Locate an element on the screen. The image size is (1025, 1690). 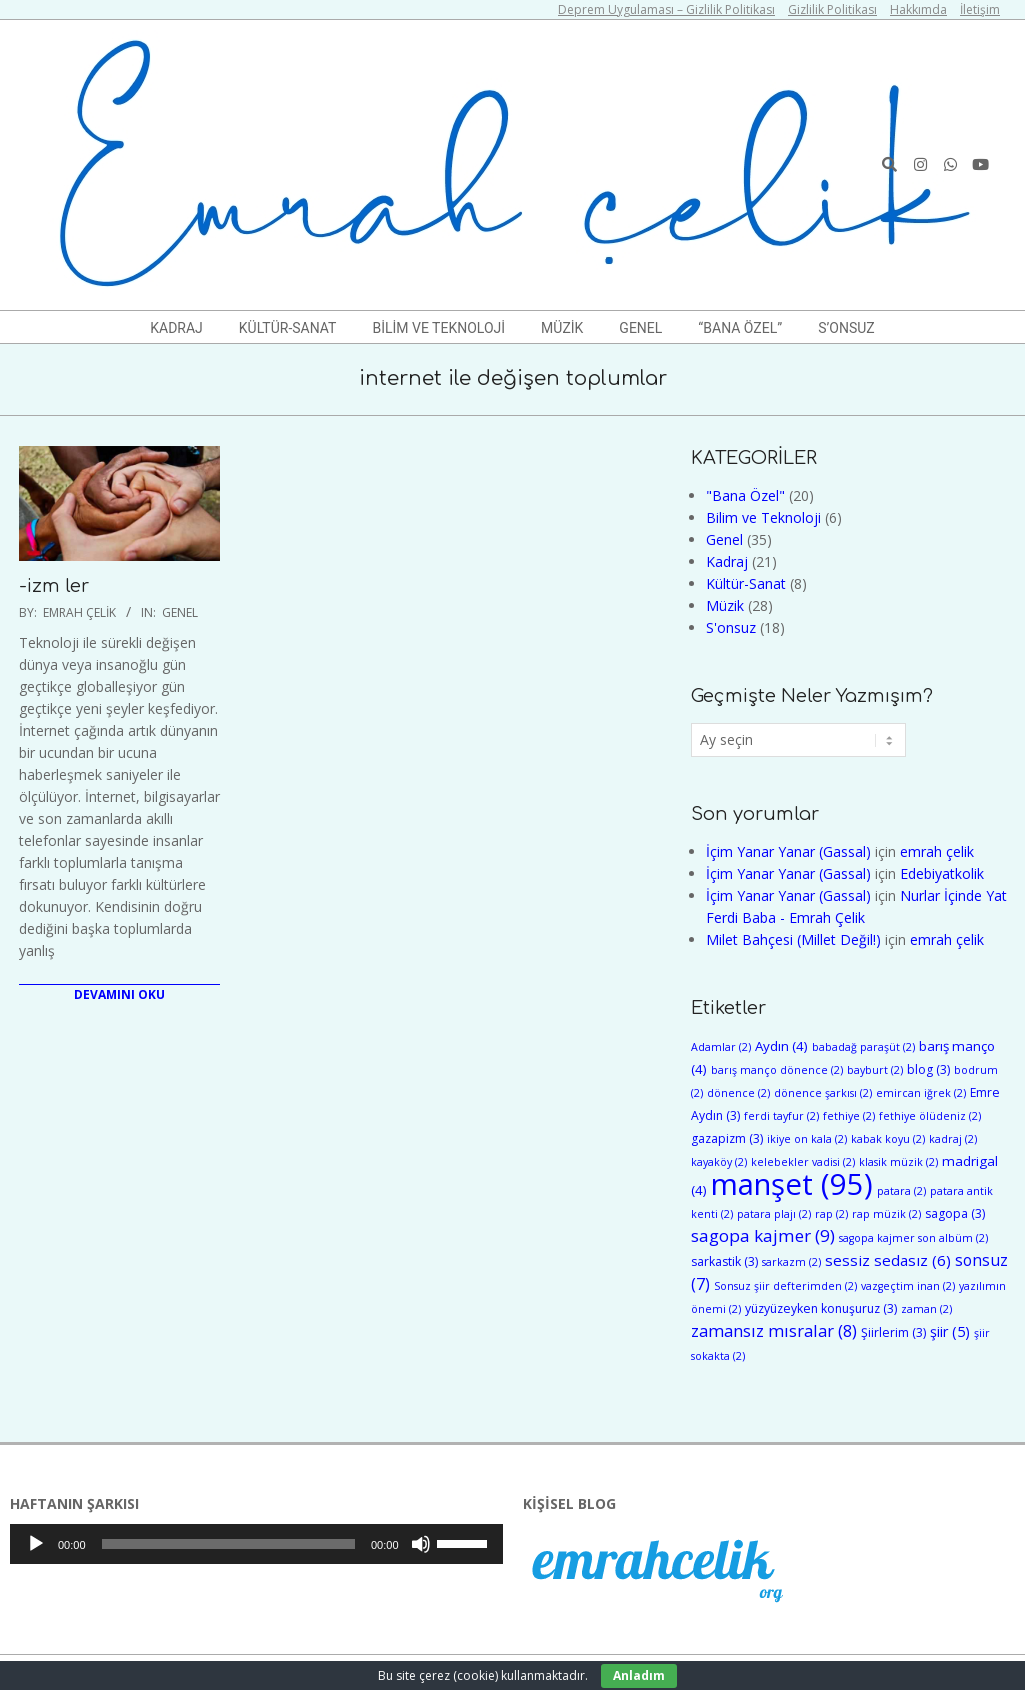
patara [patara (2 öge)] is located at coordinates (901, 1191).